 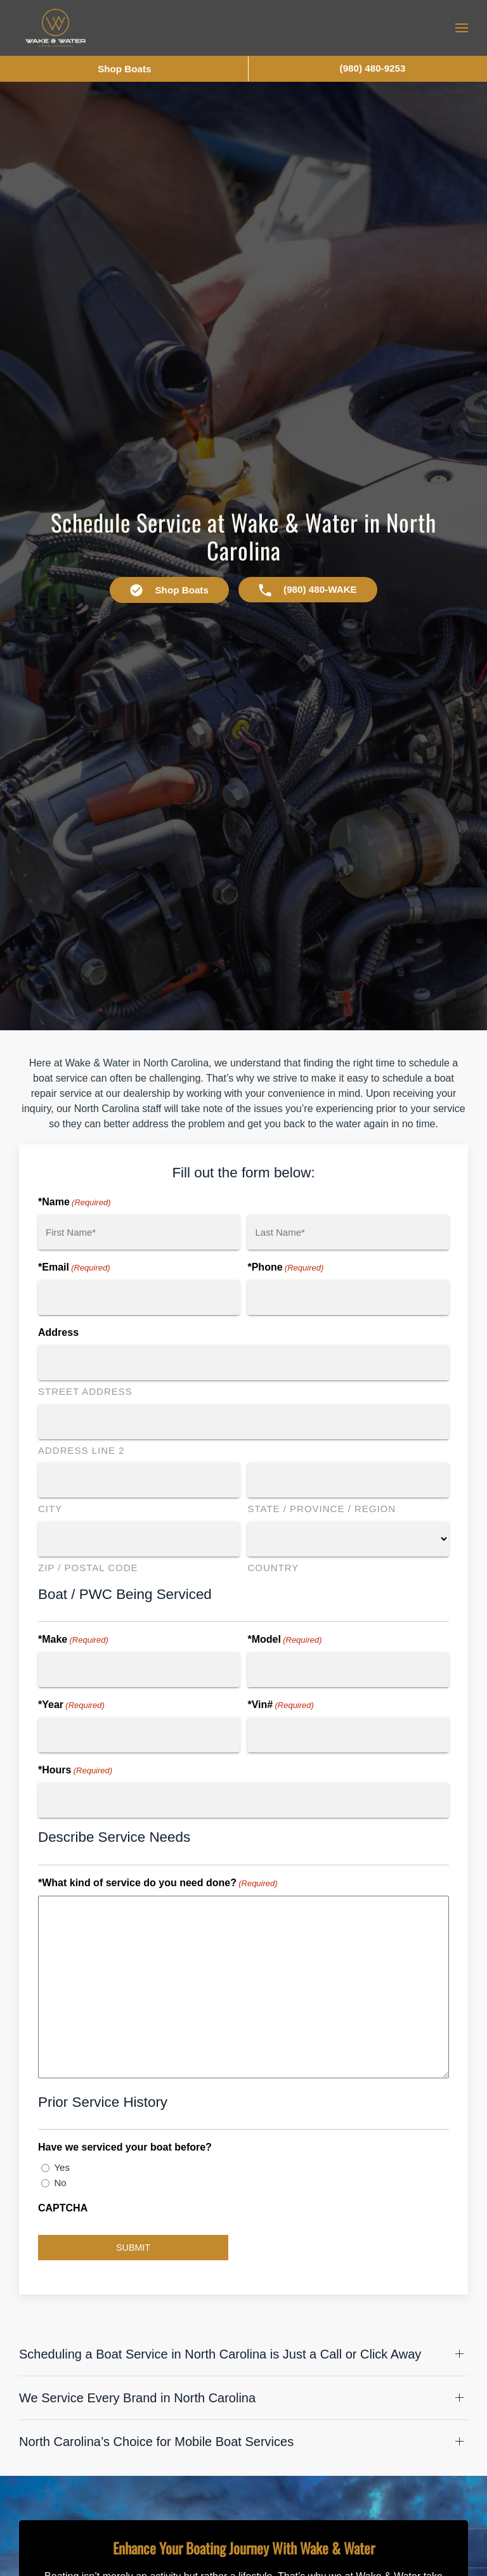 What do you see at coordinates (158, 1883) in the screenshot?
I see `*What kind of service do you need done?` at bounding box center [158, 1883].